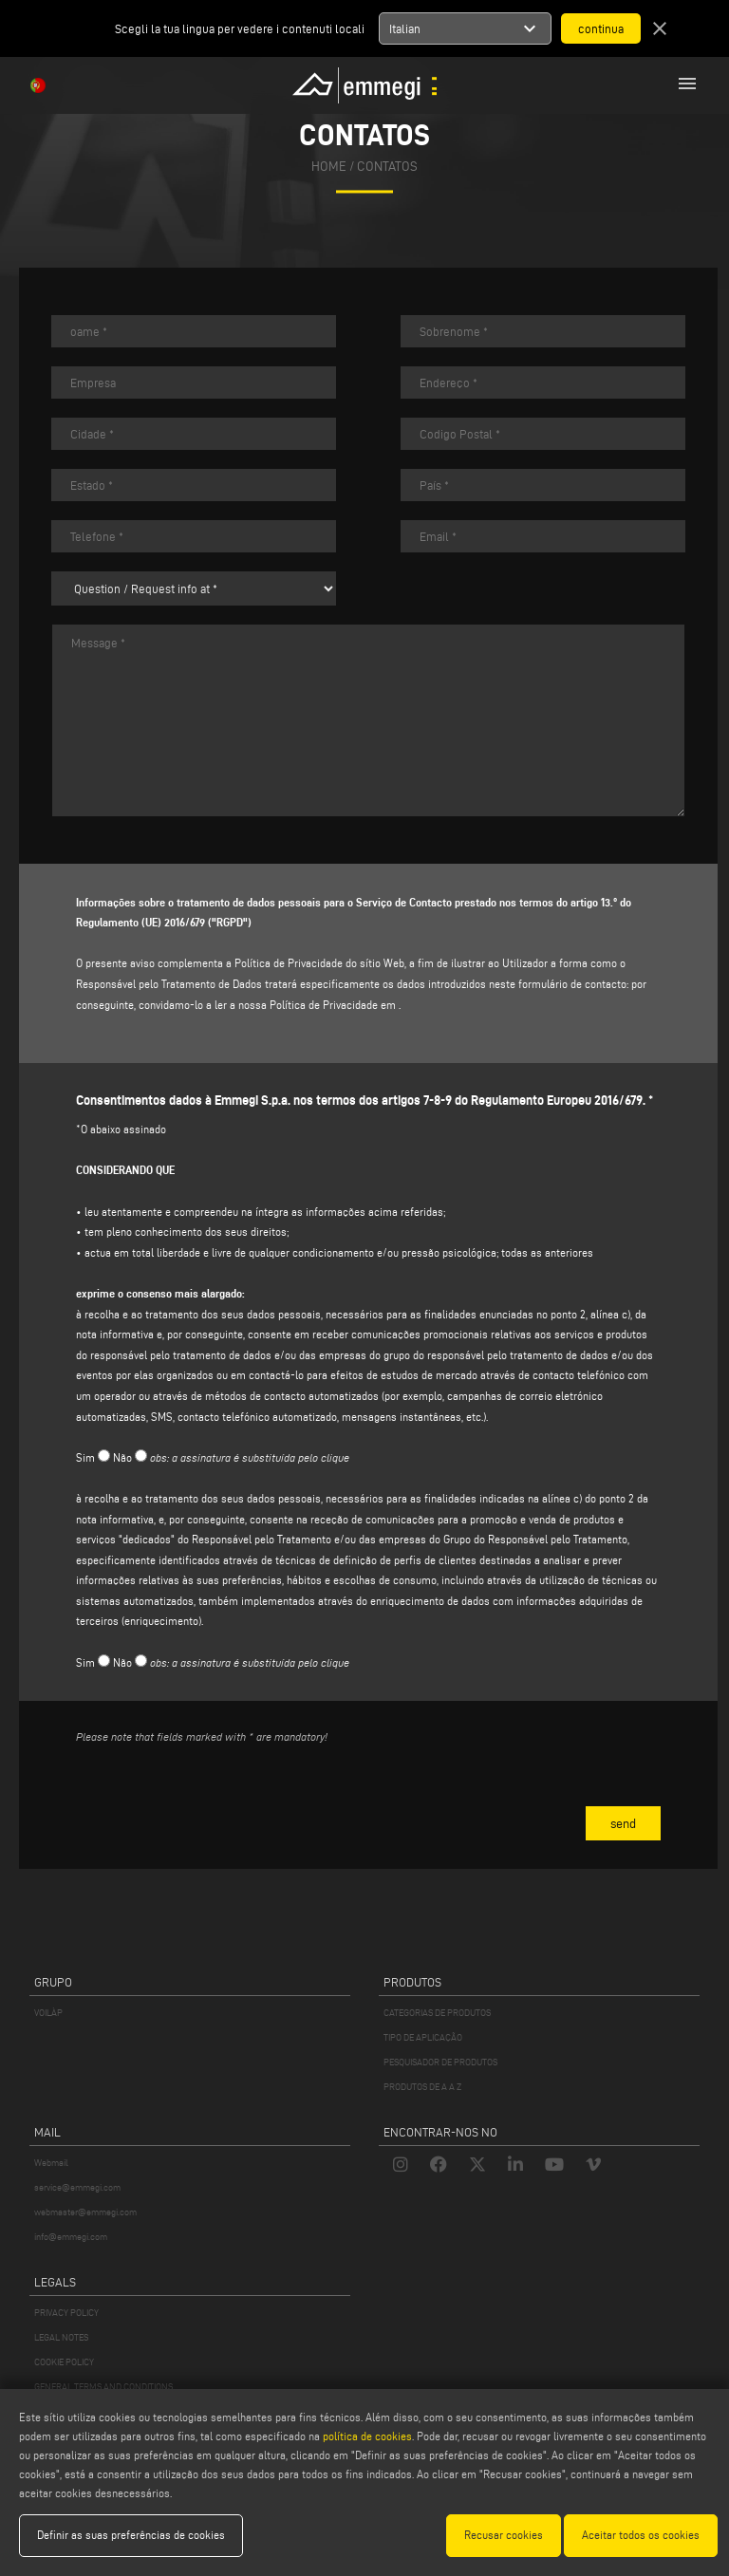  I want to click on Webmail, so click(51, 2162).